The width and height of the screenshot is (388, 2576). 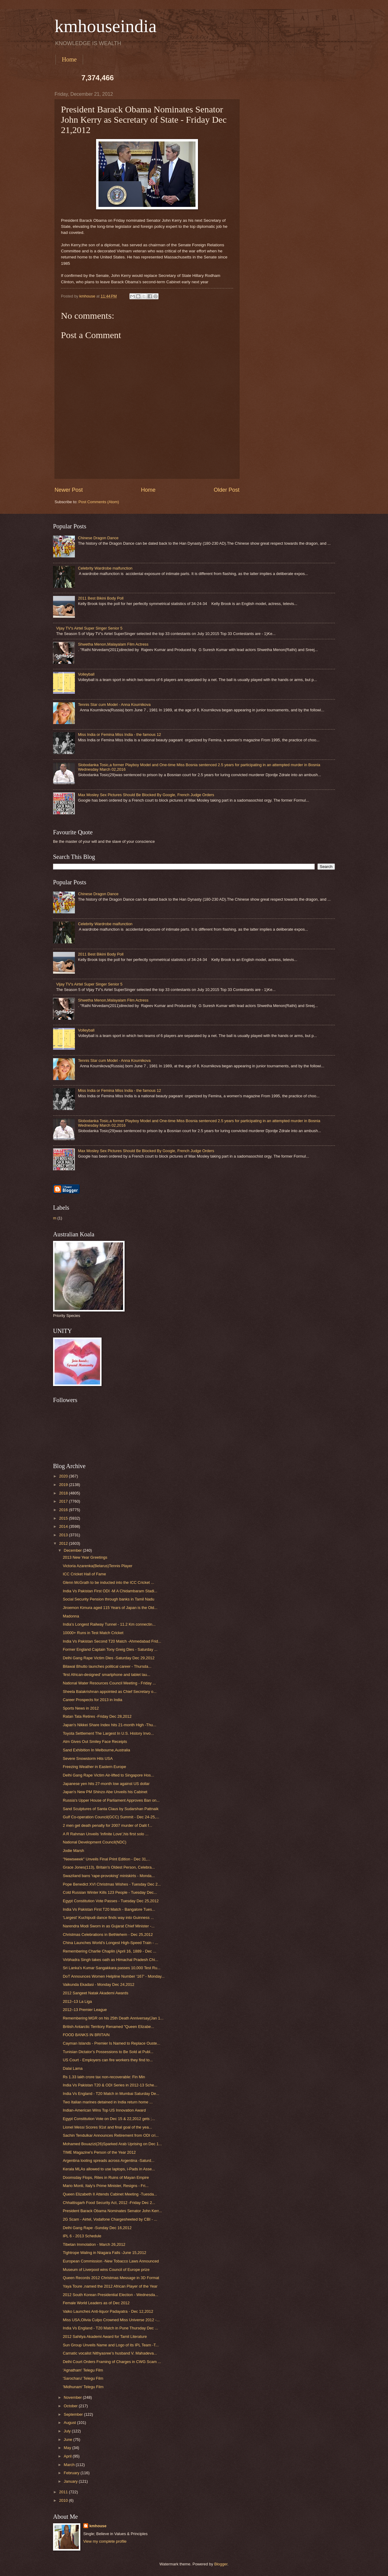 I want to click on November, so click(x=73, y=2397).